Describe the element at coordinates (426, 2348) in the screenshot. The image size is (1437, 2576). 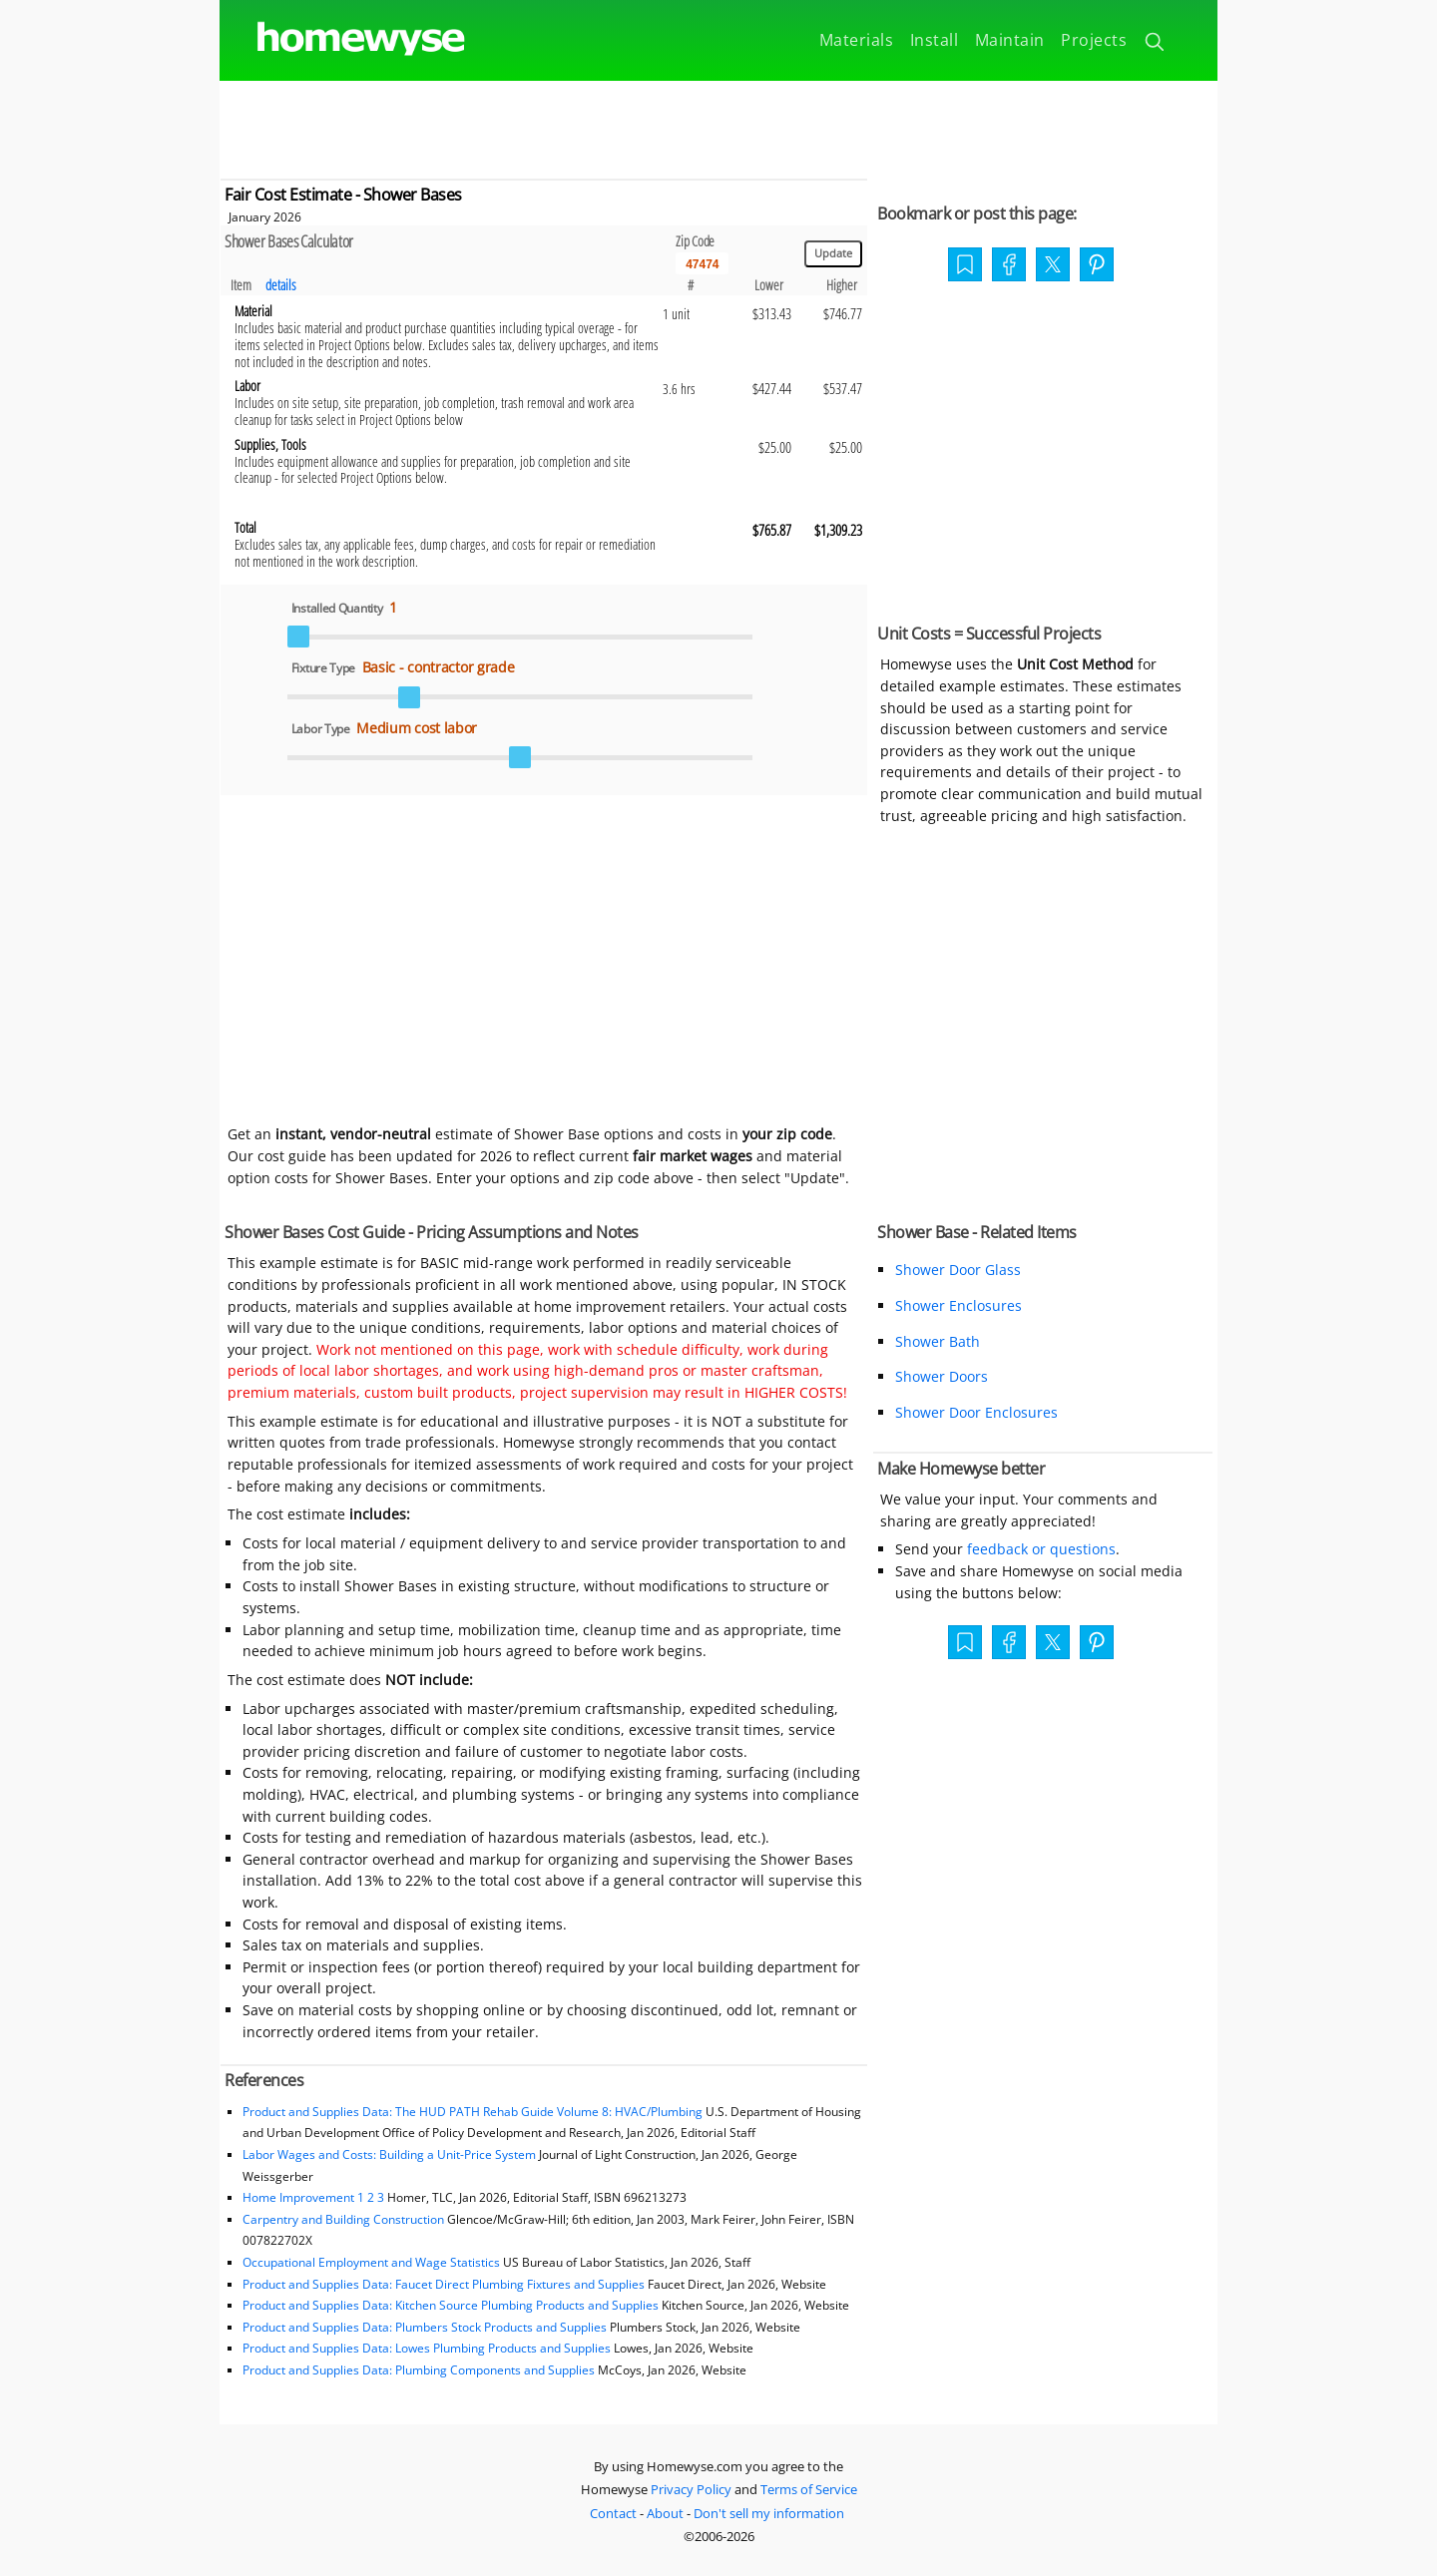
I see `Product and Supplies Data: Lowes Plumbing Products and Supplies` at that location.